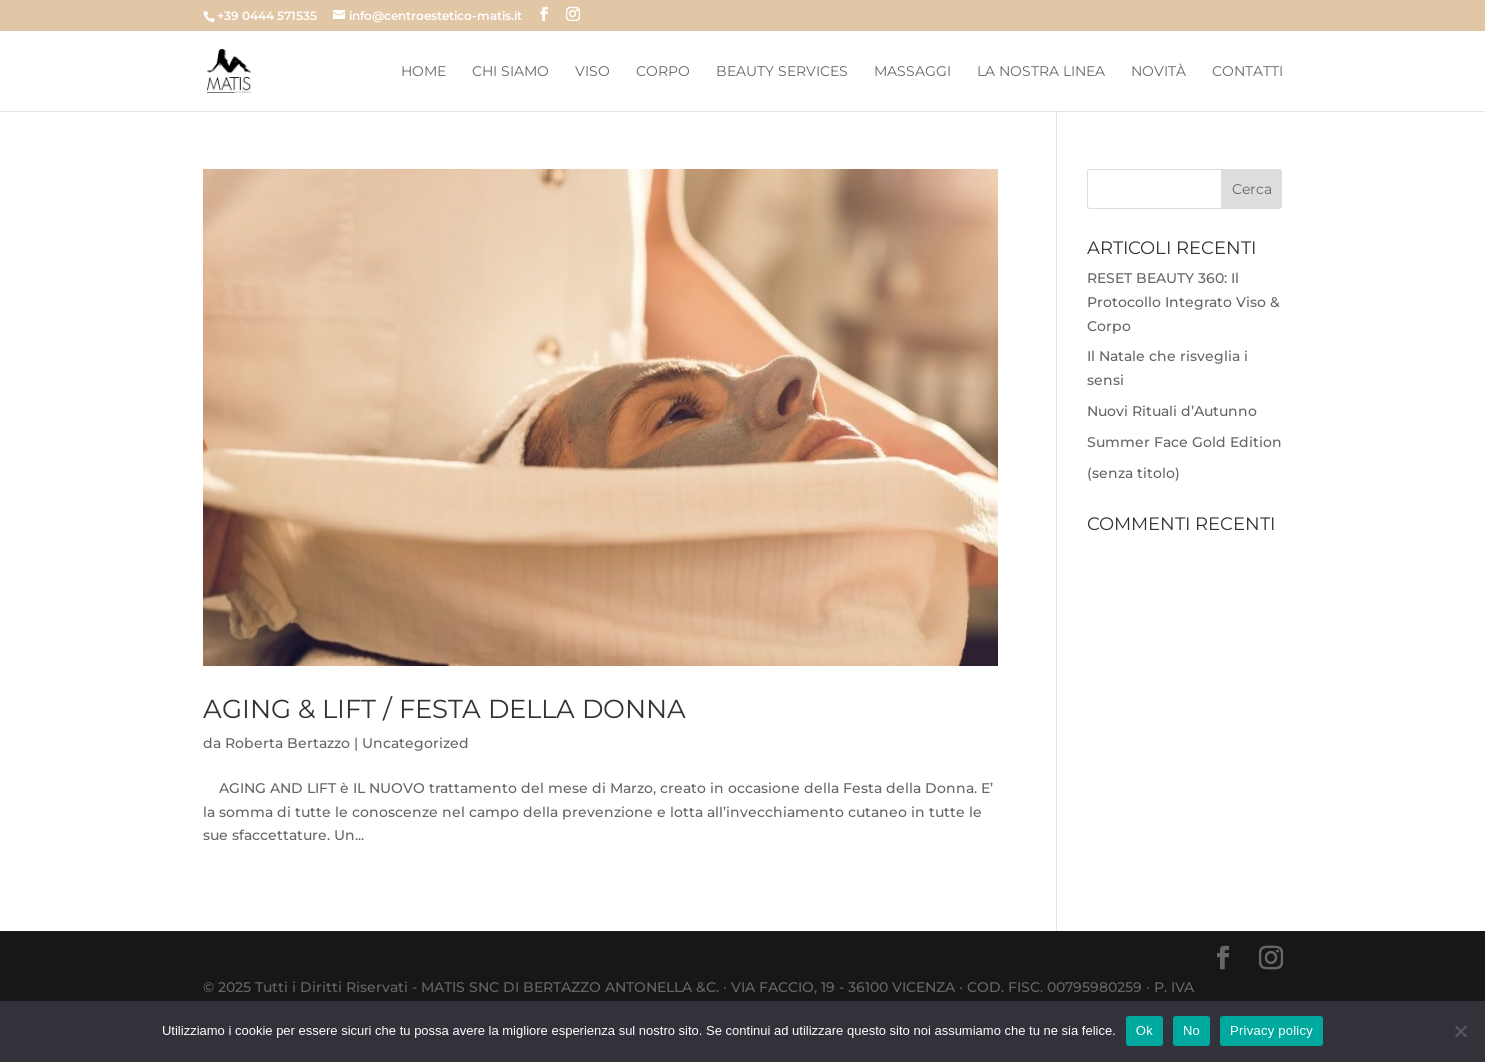  Describe the element at coordinates (1184, 442) in the screenshot. I see `Summer Face Gold Edition` at that location.